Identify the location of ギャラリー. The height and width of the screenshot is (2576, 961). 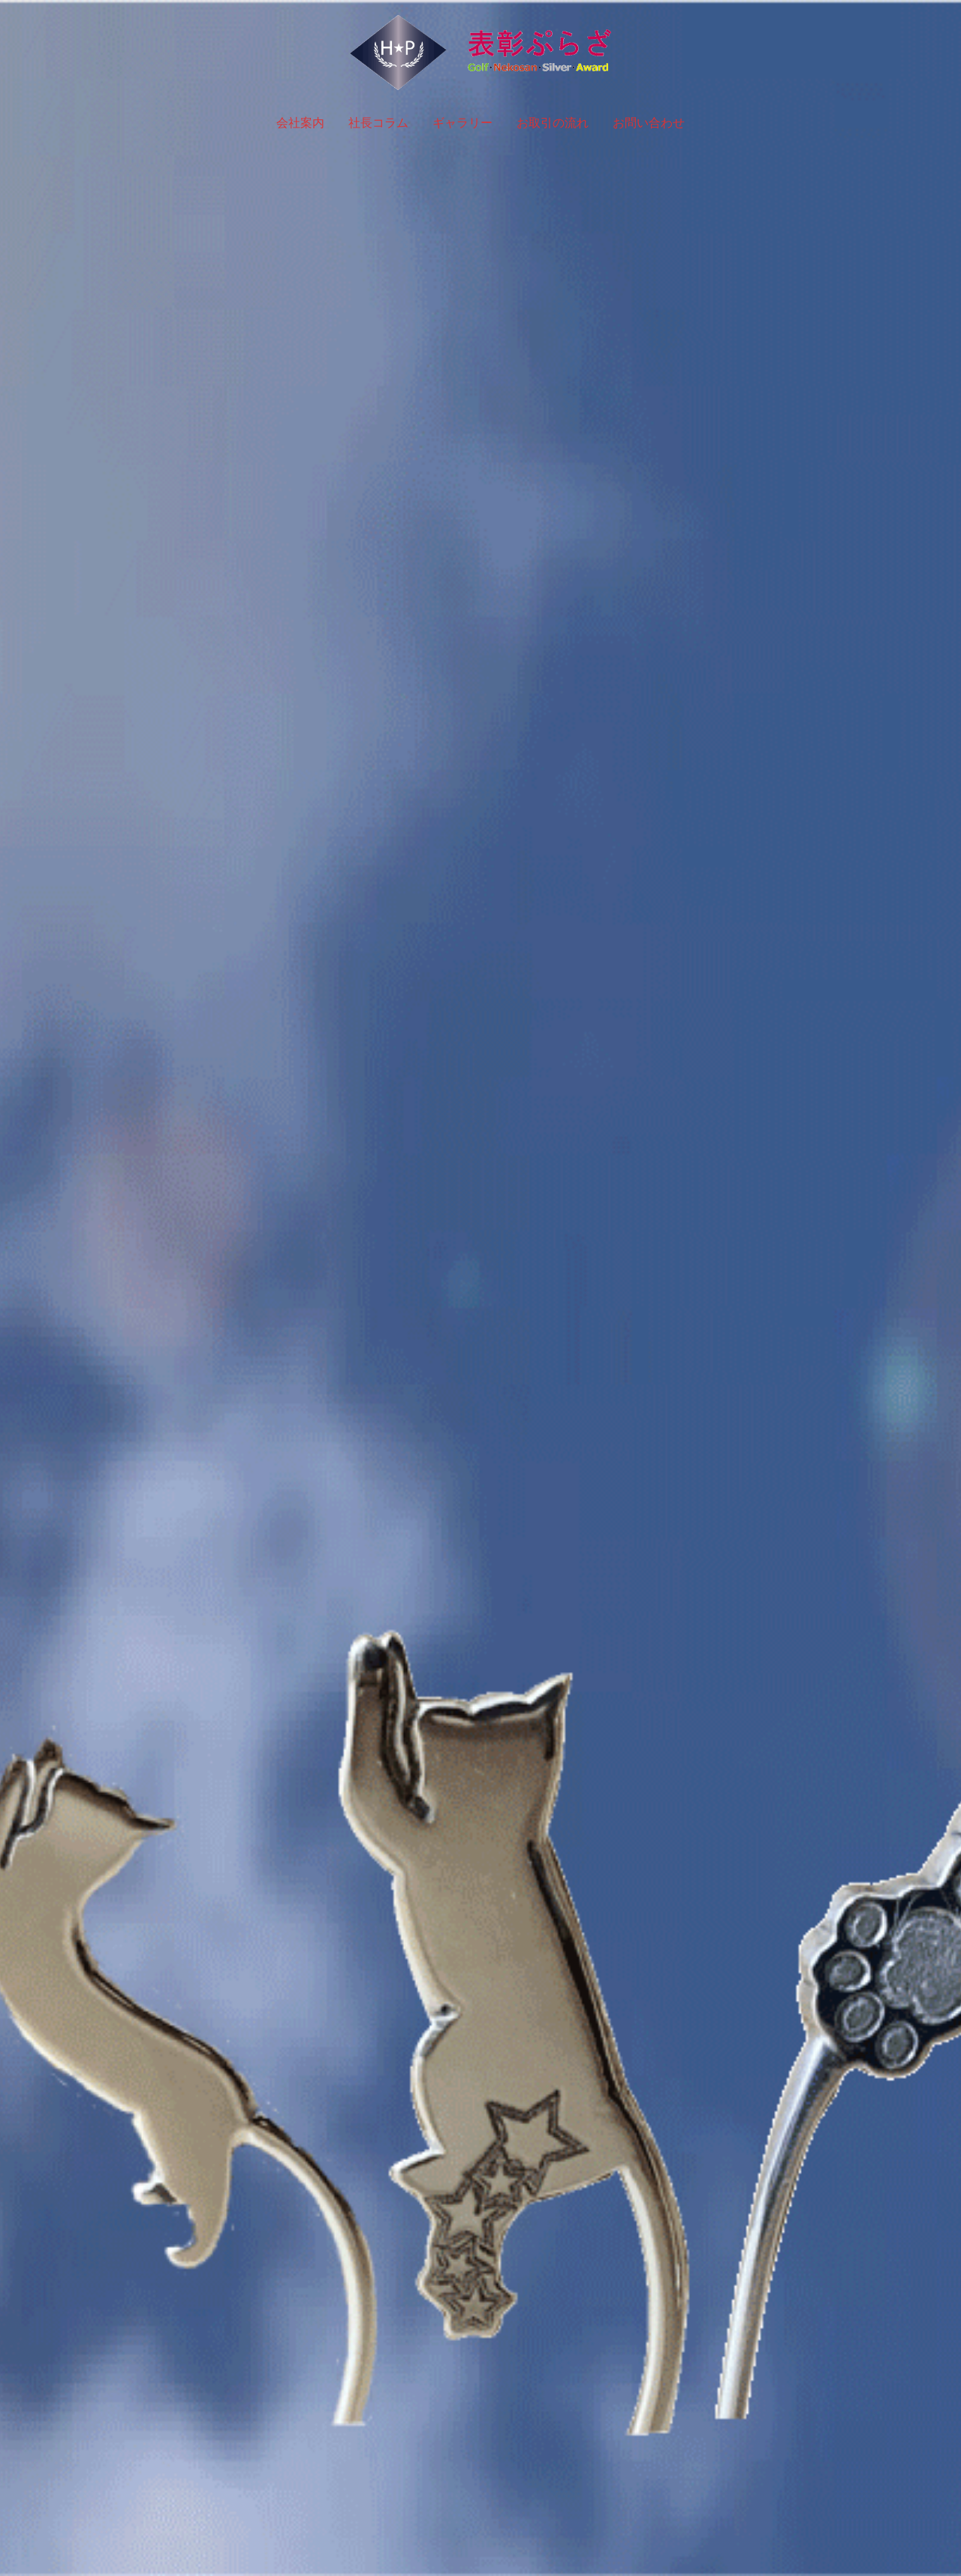
(462, 123).